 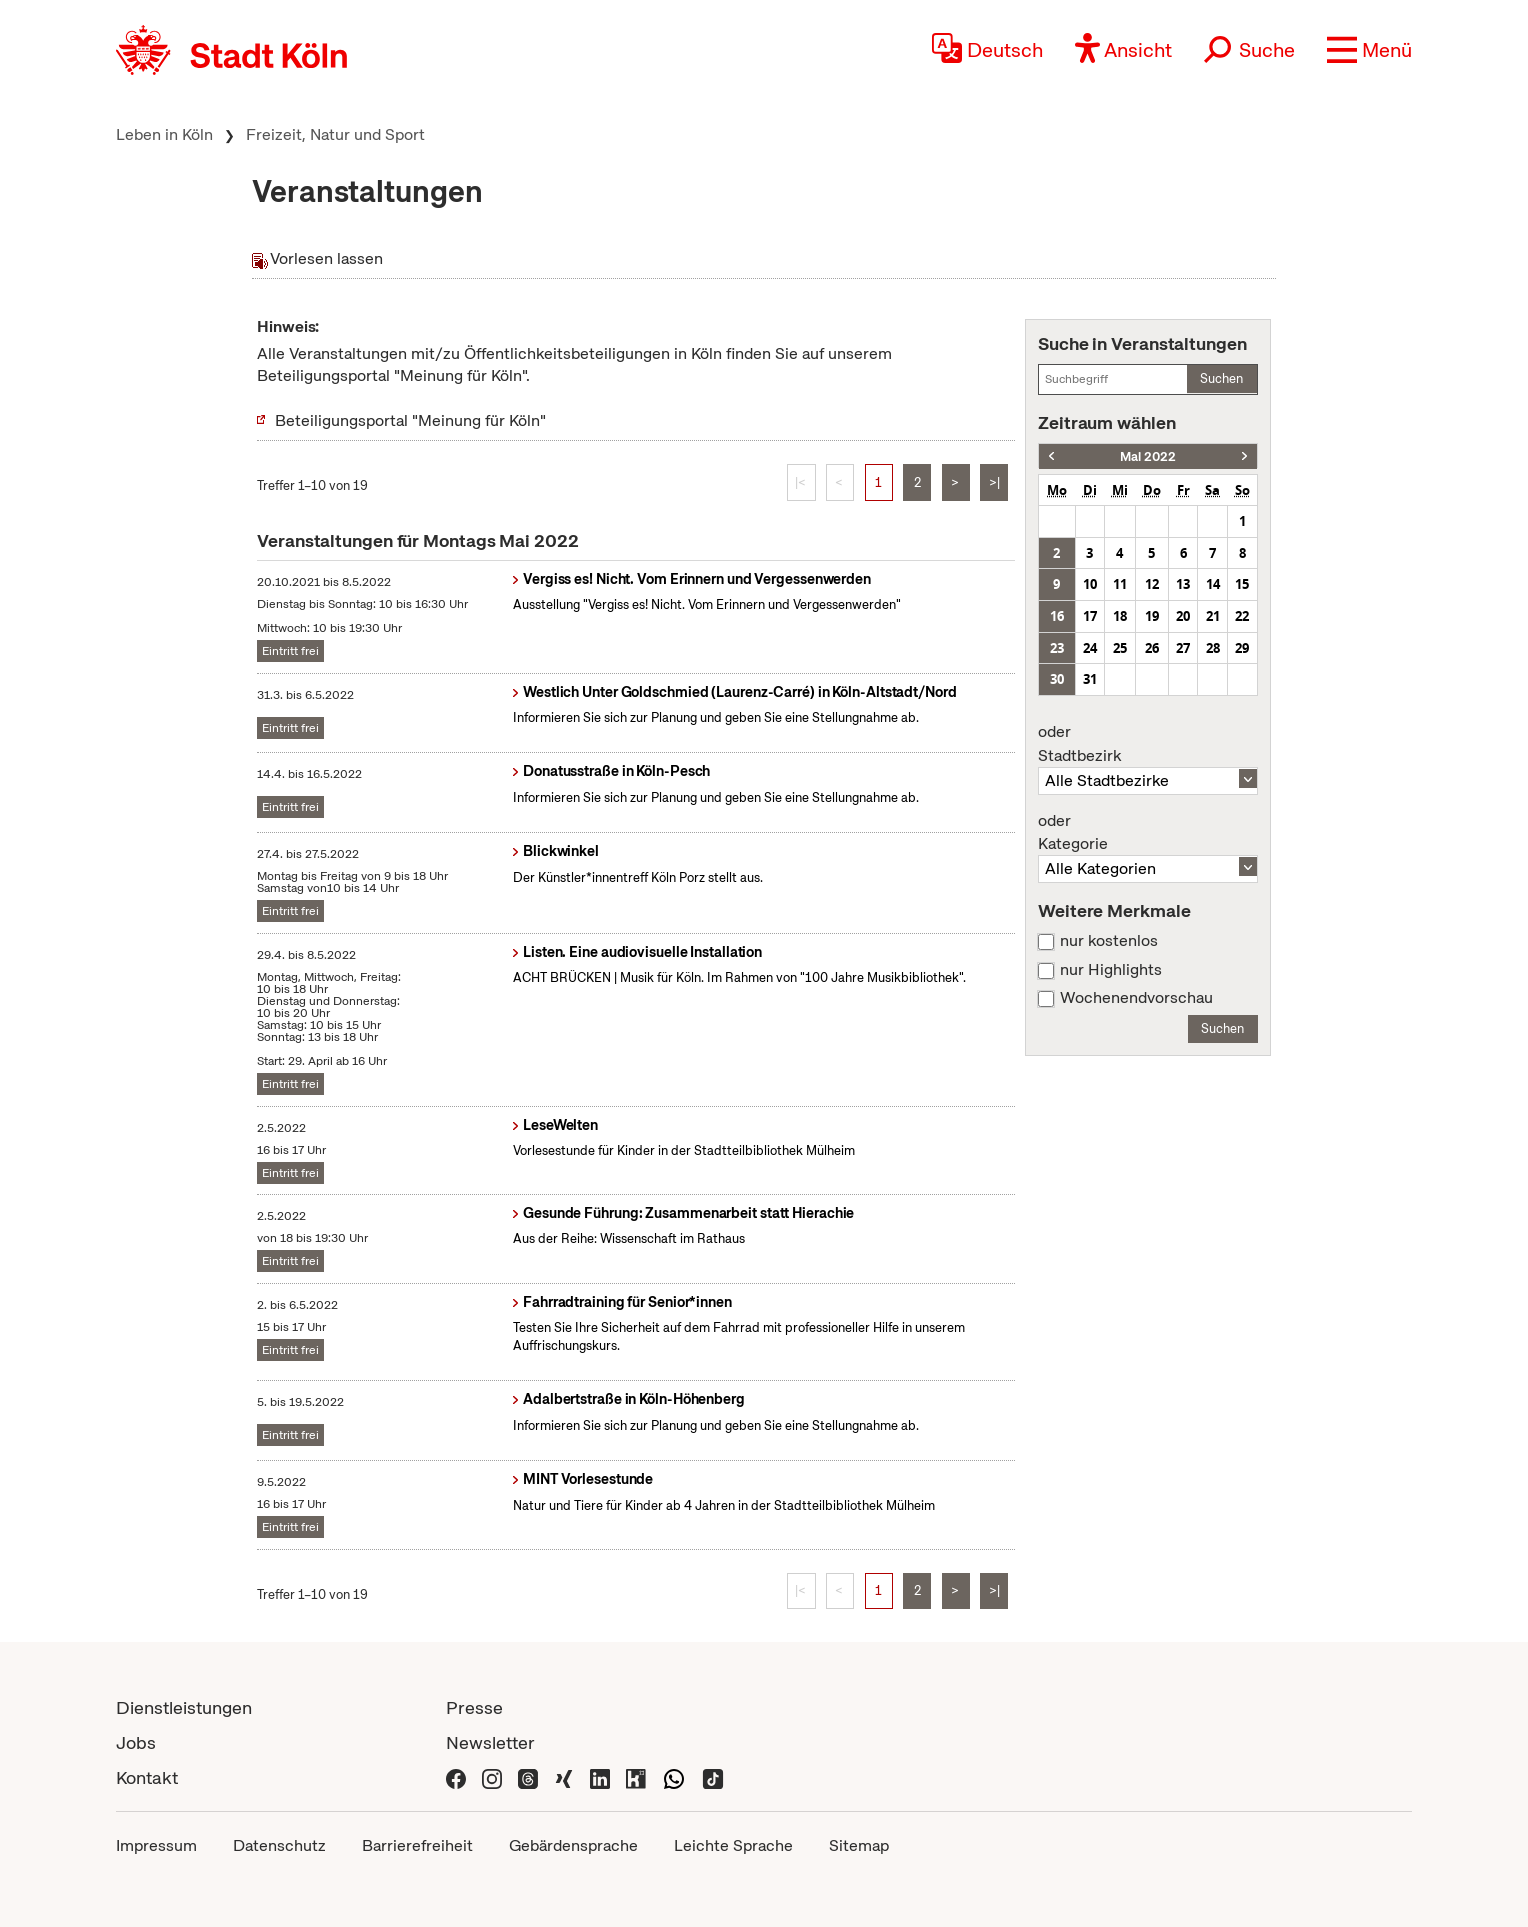 What do you see at coordinates (1136, 998) in the screenshot?
I see `Wochenendvorschau` at bounding box center [1136, 998].